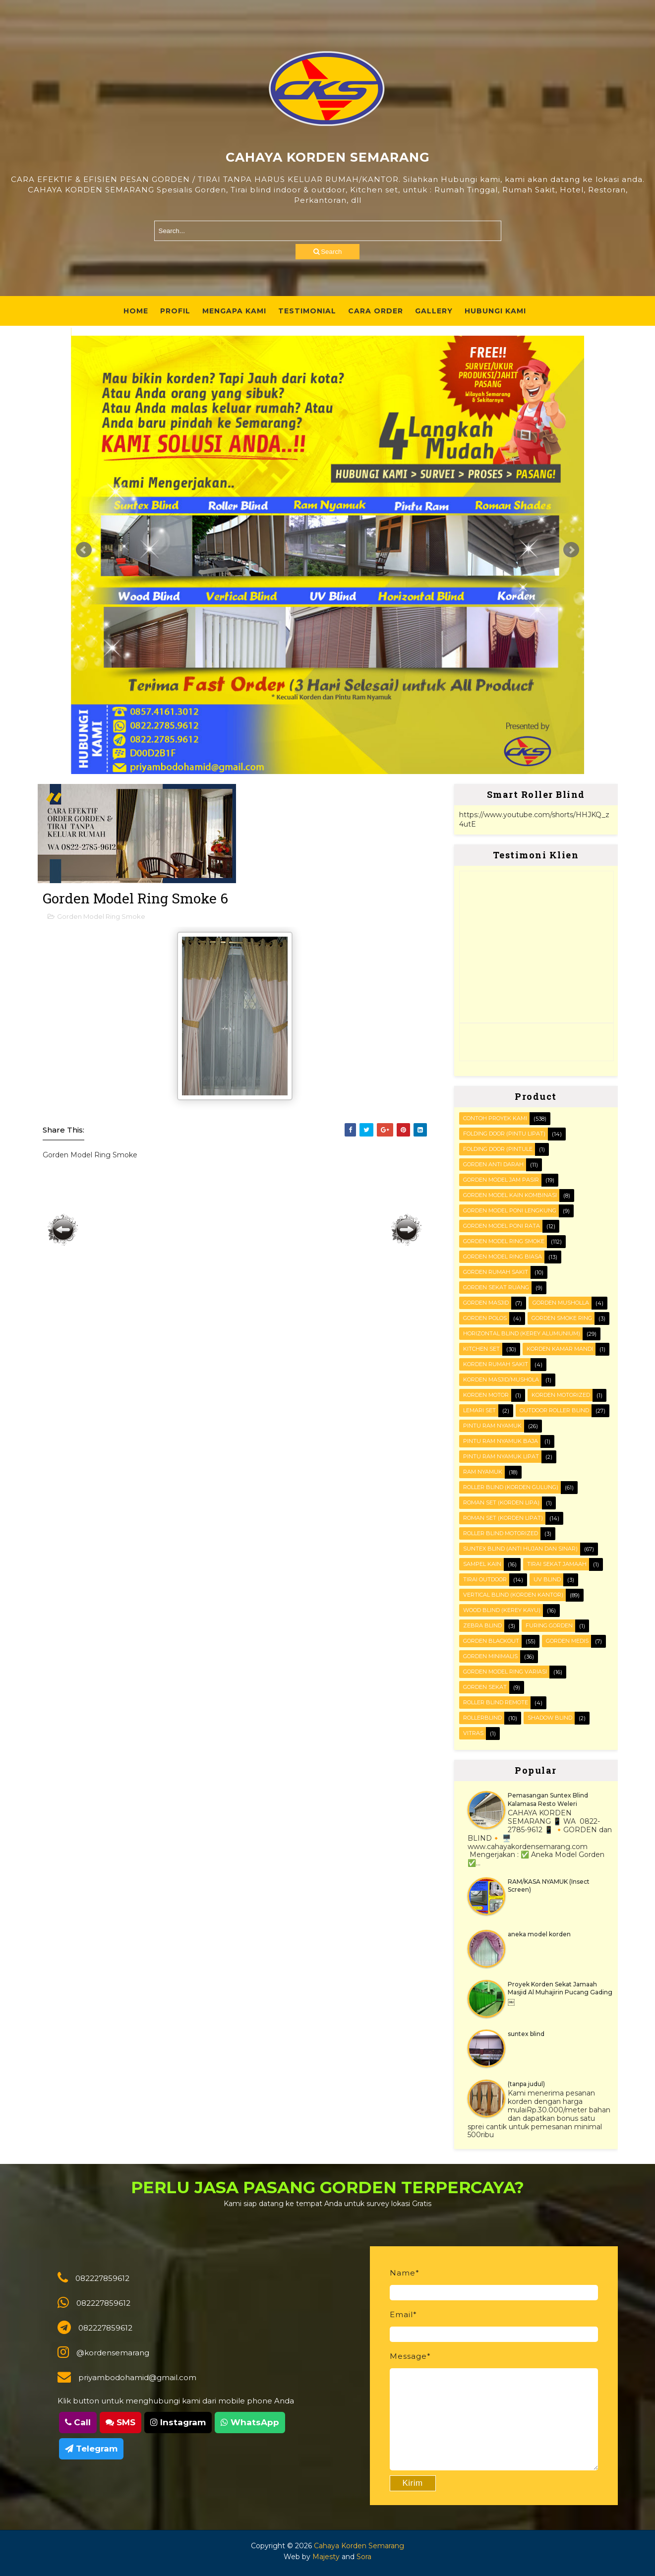  I want to click on Cahaya Korden Semarang, so click(359, 2545).